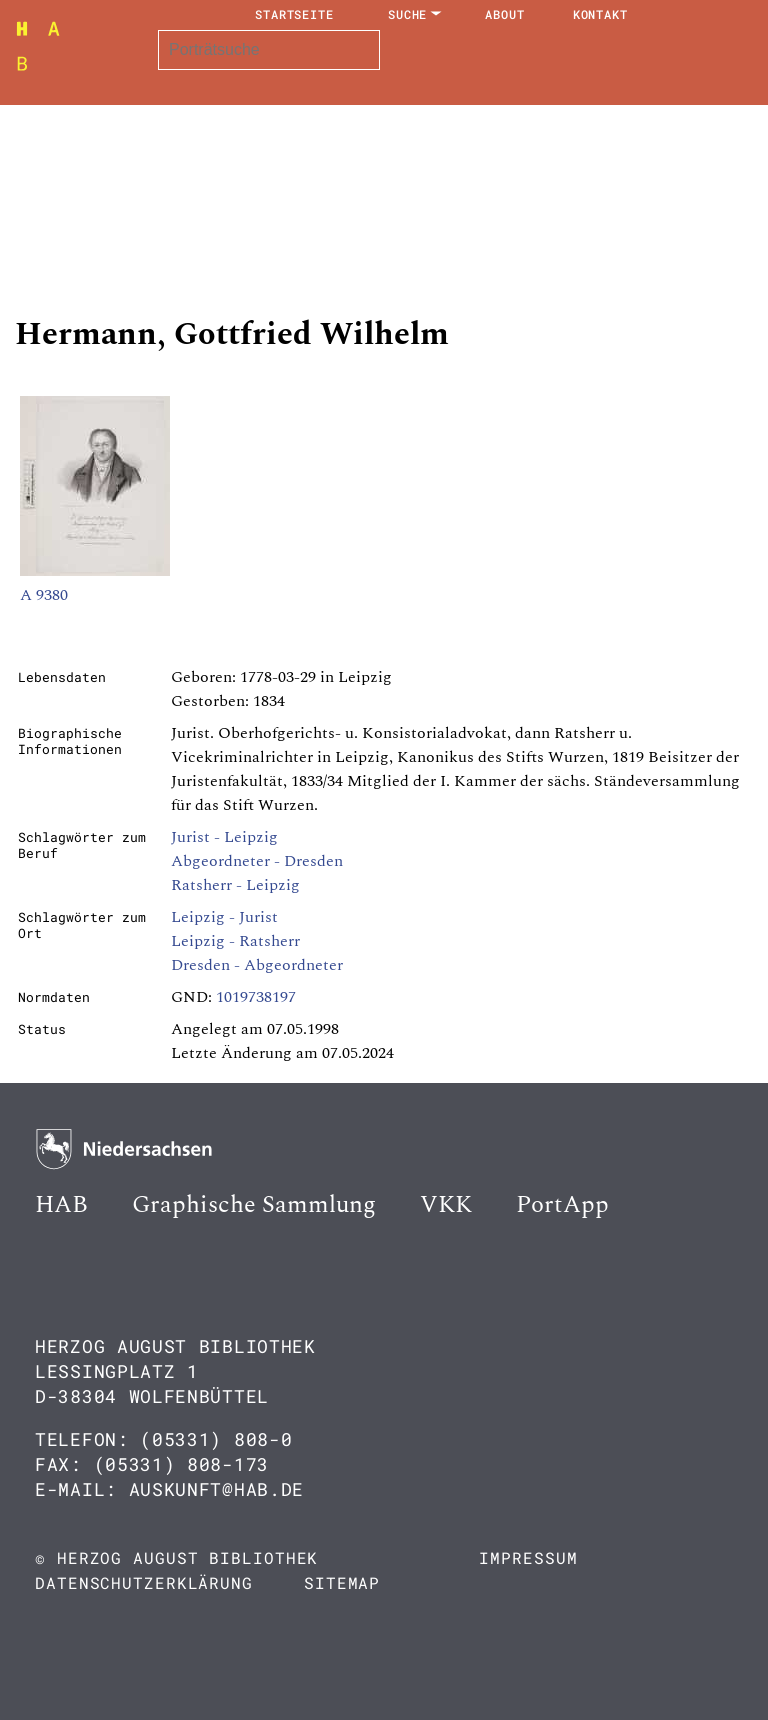 This screenshot has width=768, height=1720. I want to click on Suche, so click(408, 14).